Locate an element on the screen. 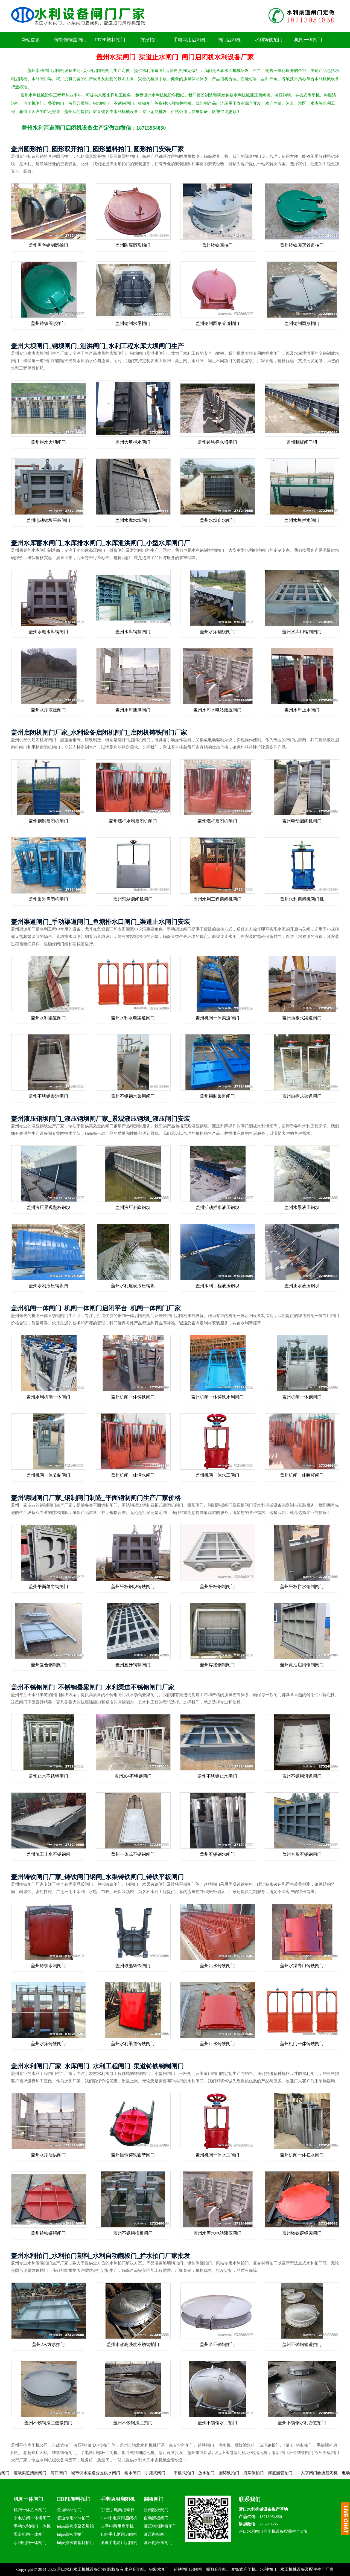  盖州铸铁圆拍门 is located at coordinates (217, 245).